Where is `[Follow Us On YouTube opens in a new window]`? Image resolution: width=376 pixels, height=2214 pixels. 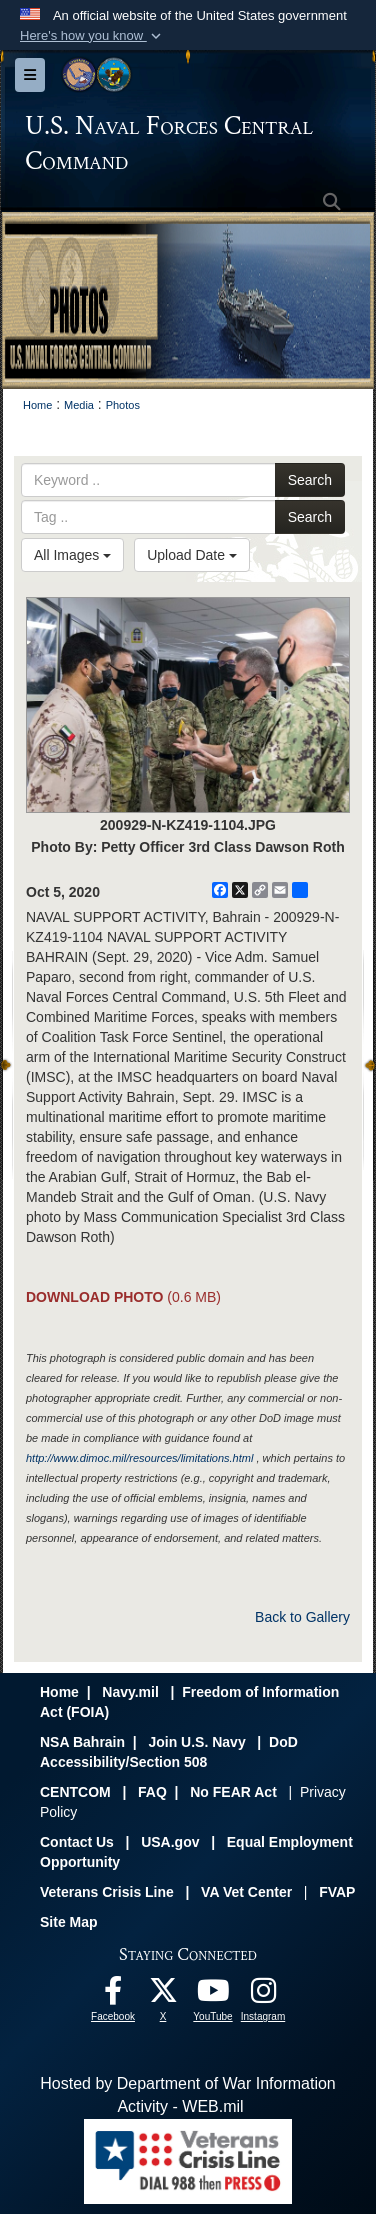
[Follow Us On YouTube opens in a new window] is located at coordinates (213, 1995).